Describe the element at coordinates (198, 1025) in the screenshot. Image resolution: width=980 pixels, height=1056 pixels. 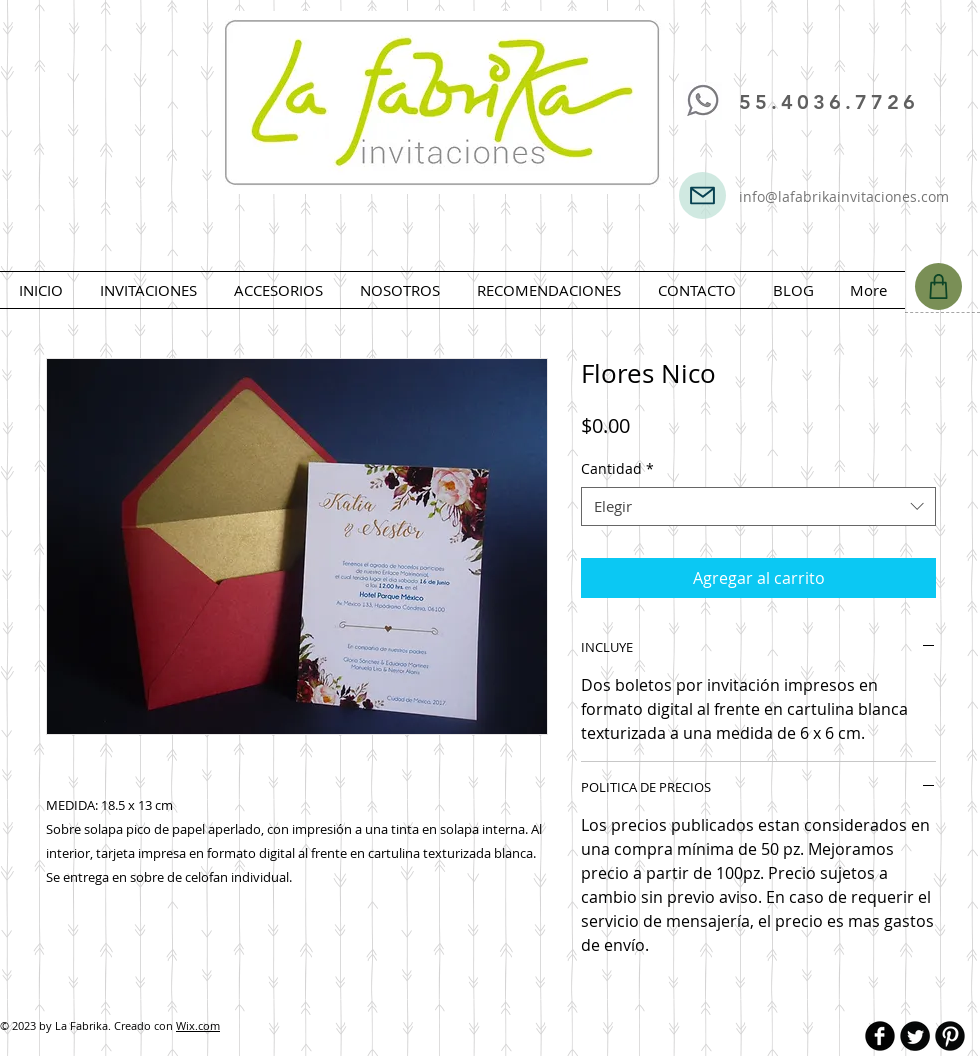
I see `Wix.com` at that location.